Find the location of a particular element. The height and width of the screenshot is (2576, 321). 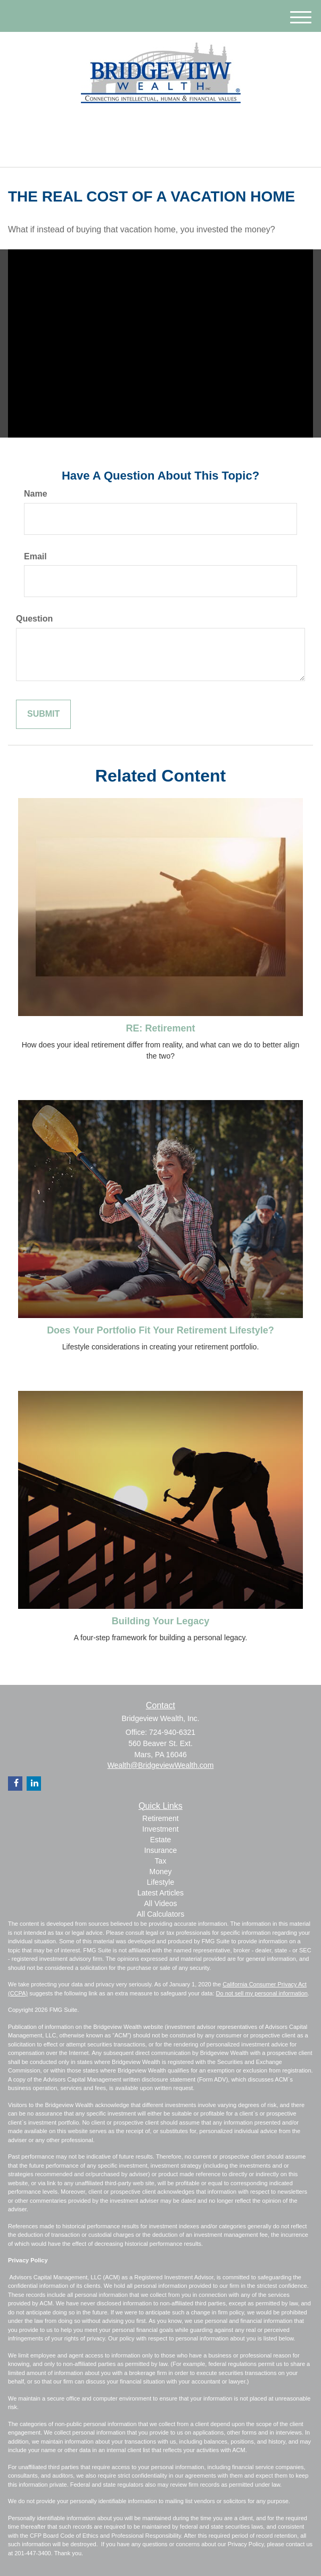

RE: Retirement is located at coordinates (160, 1028).